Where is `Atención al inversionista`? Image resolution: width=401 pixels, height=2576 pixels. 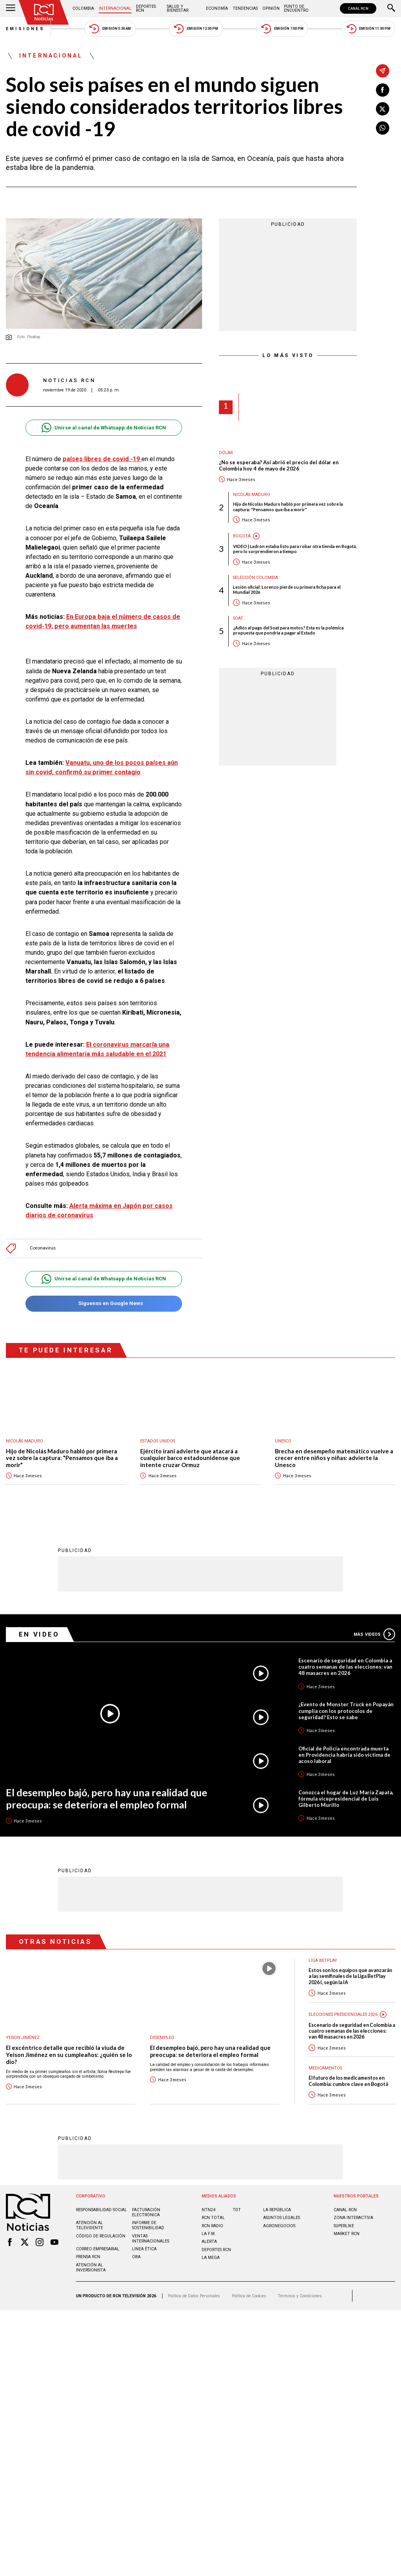
Atención al inversionista is located at coordinates (91, 2267).